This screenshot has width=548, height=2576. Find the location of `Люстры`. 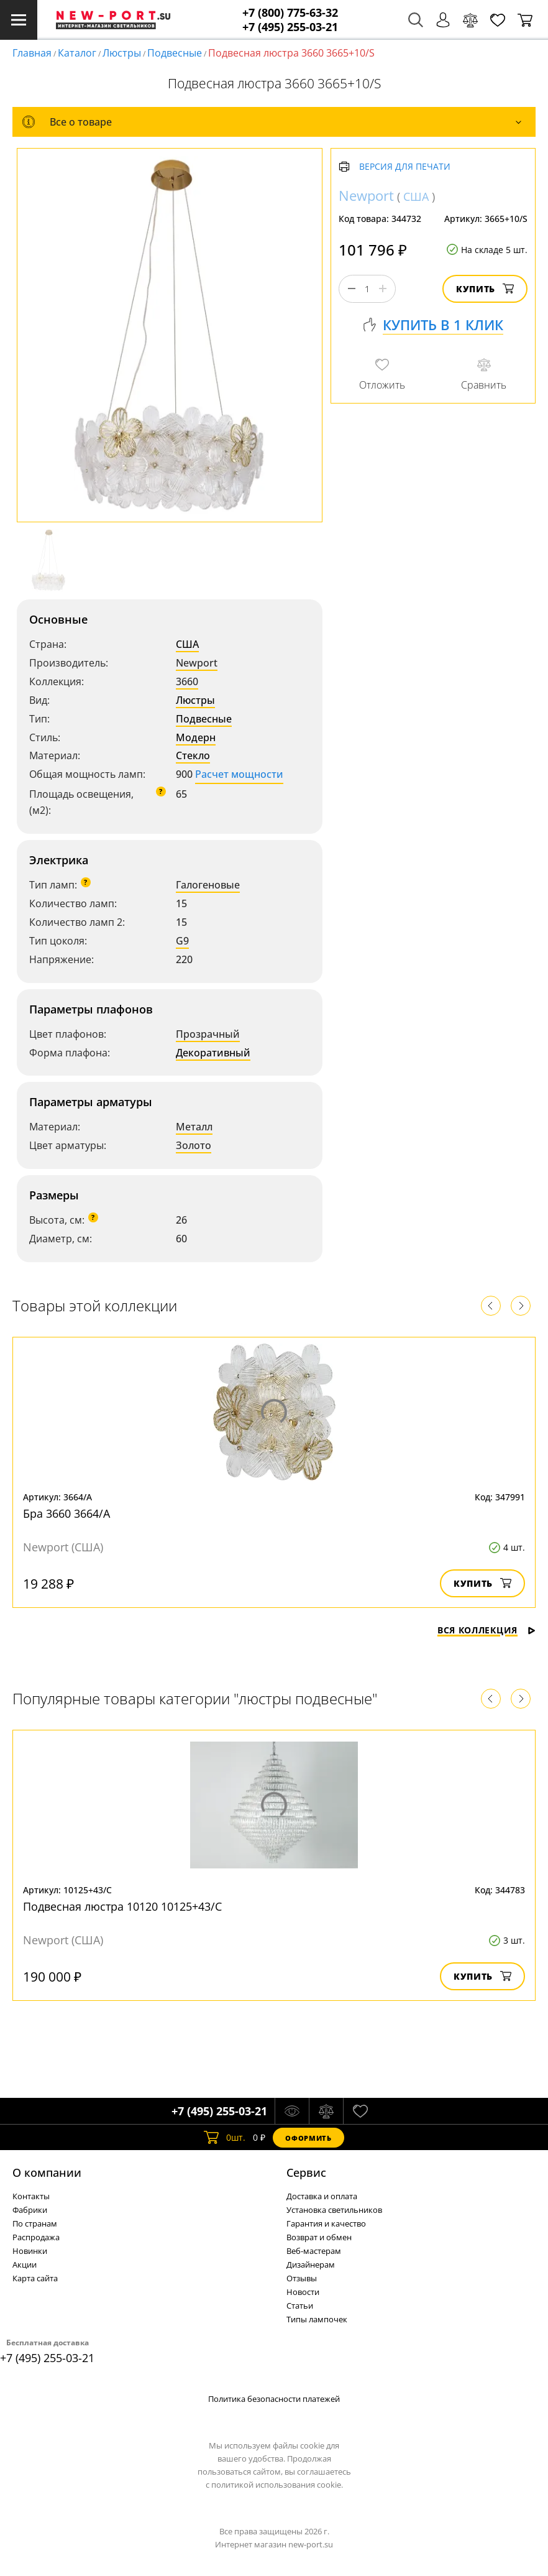

Люстры is located at coordinates (122, 53).